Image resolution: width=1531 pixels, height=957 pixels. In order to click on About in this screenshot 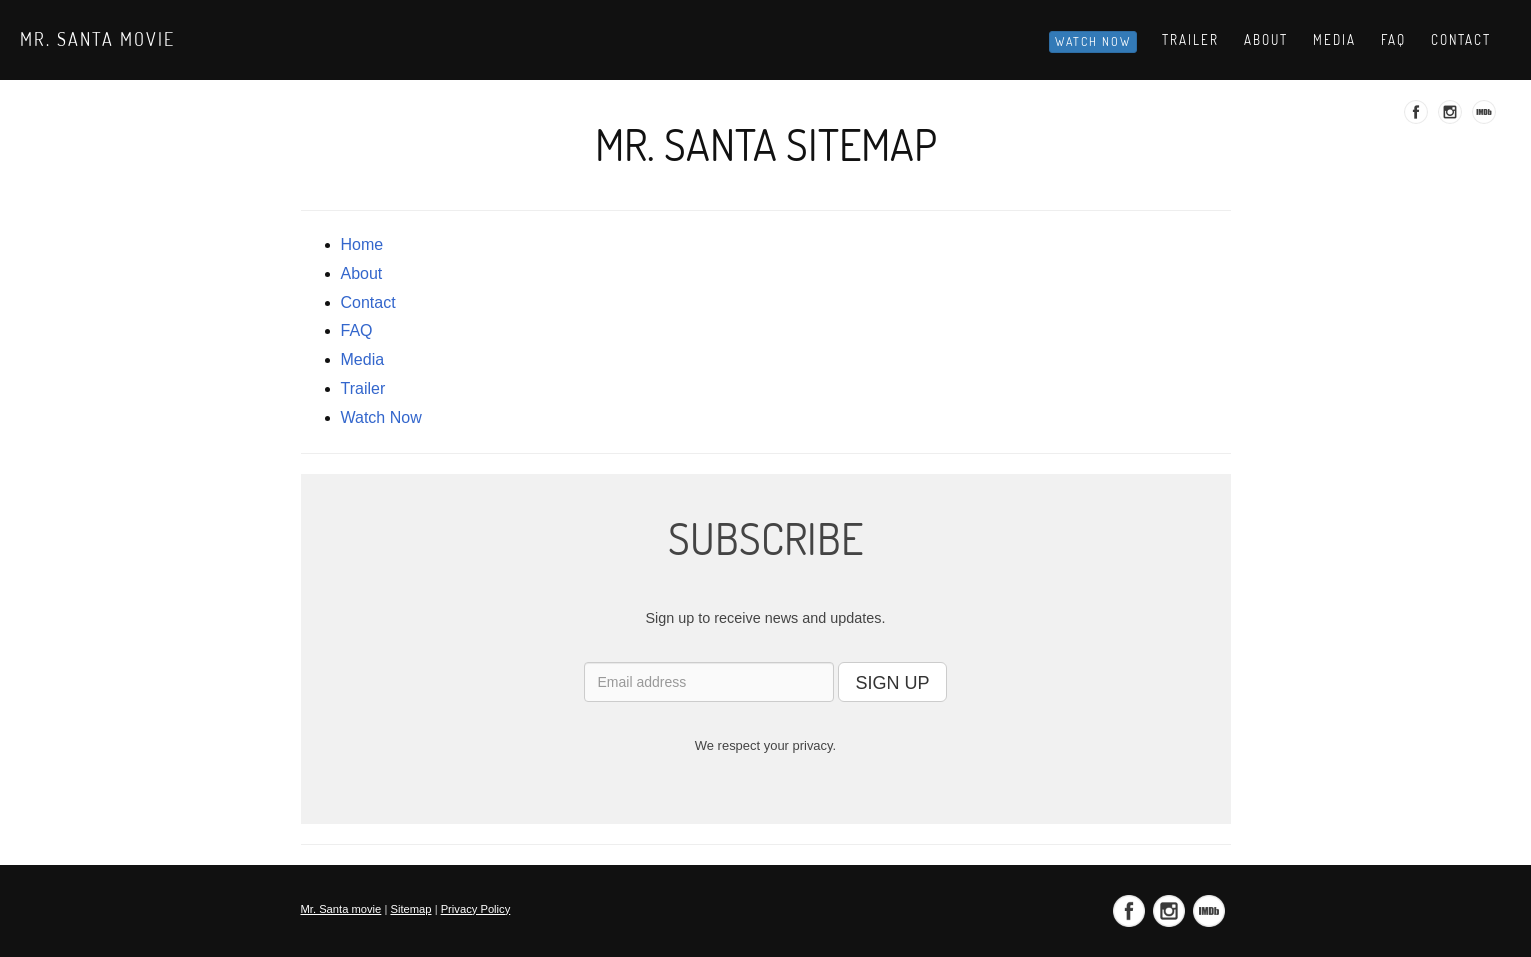, I will do `click(1266, 40)`.